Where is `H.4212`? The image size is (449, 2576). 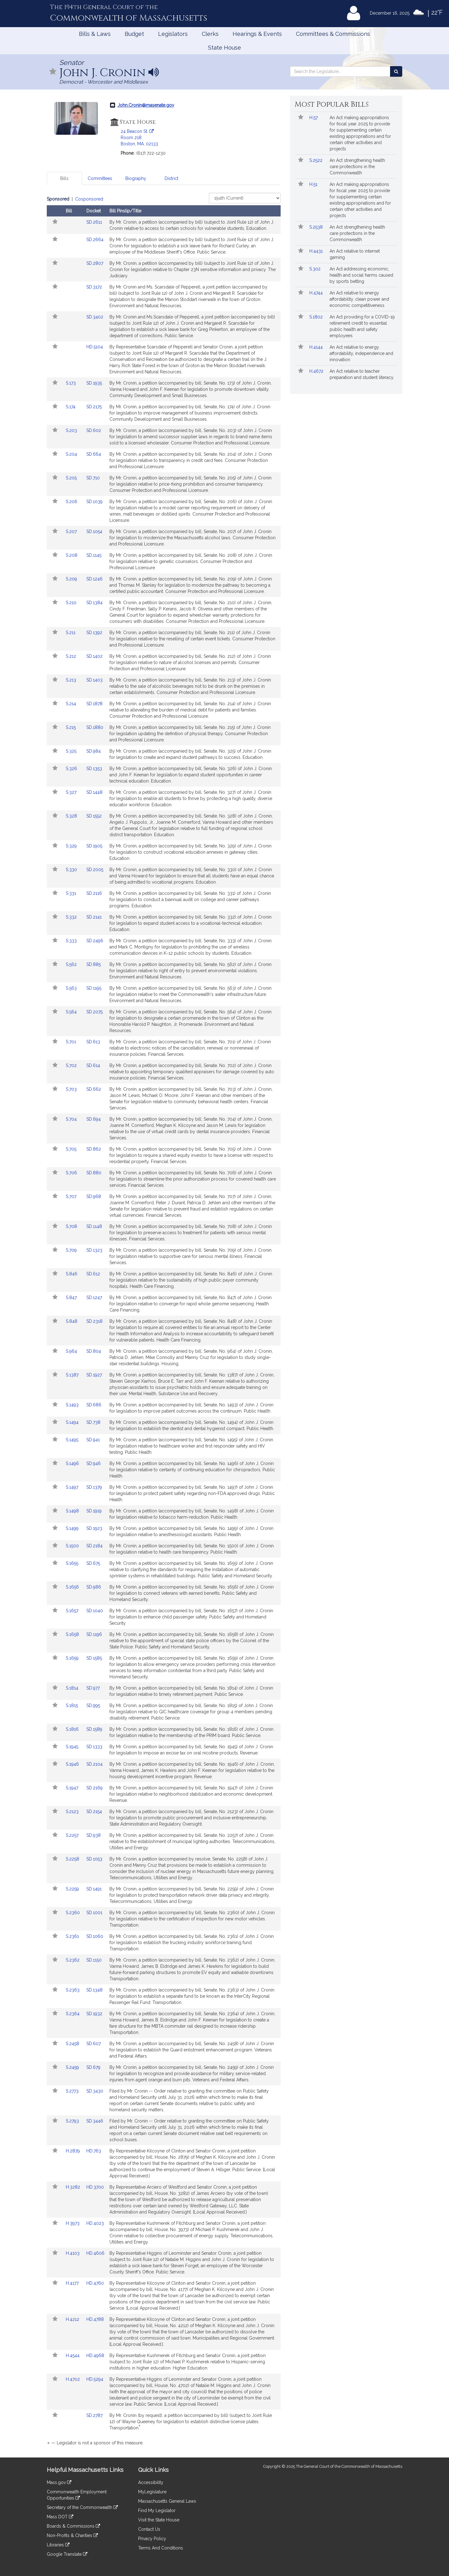
H.4212 is located at coordinates (73, 2319).